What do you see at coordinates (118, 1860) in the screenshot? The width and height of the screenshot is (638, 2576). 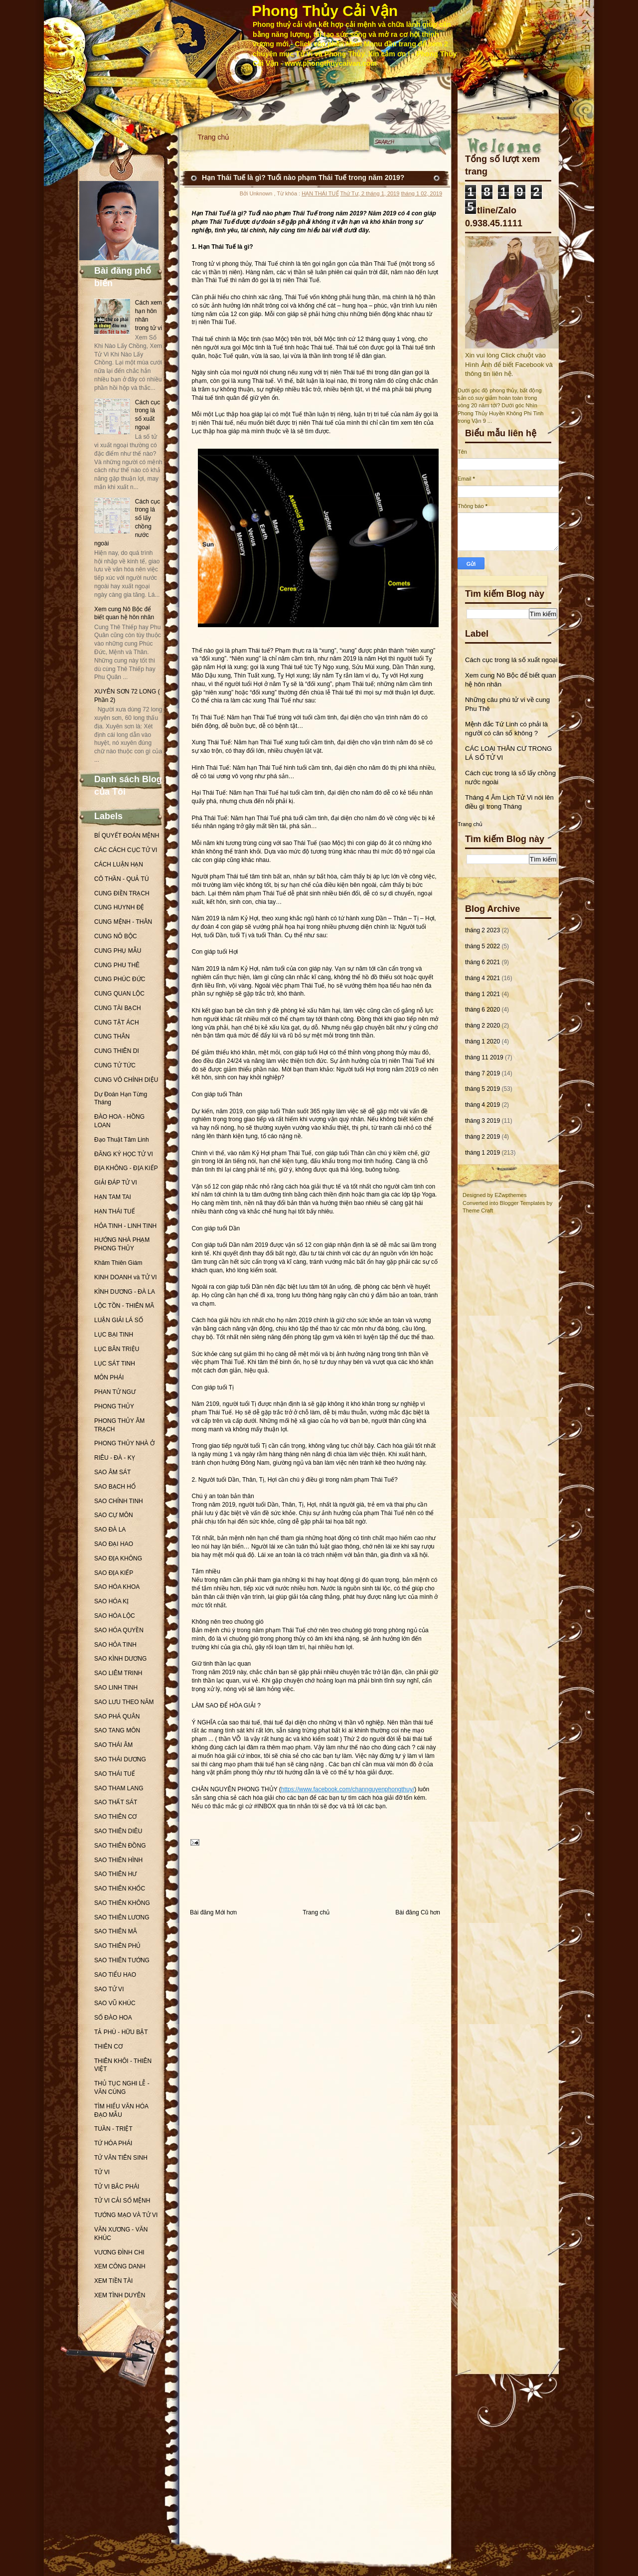 I see `SAO THIÊN HÌNH` at bounding box center [118, 1860].